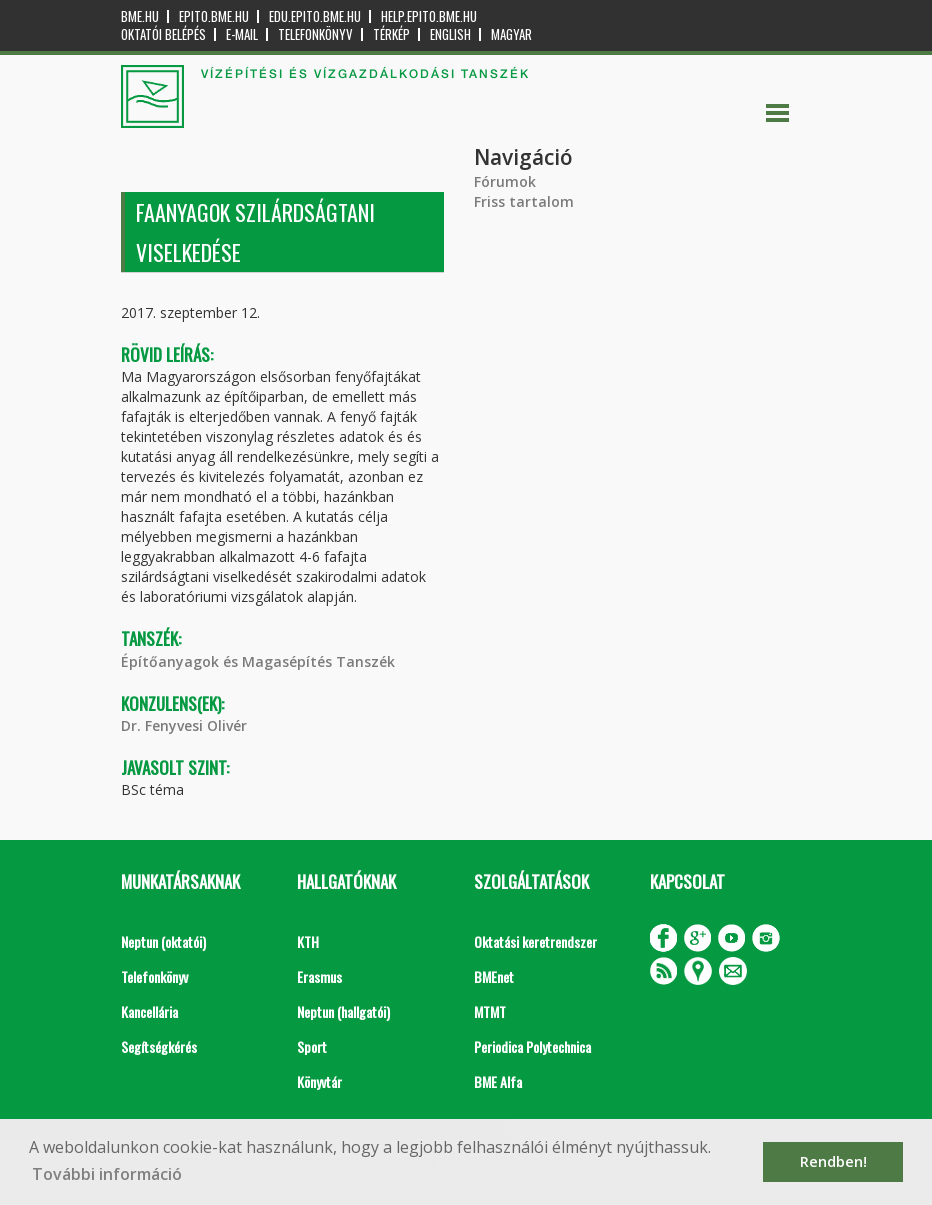 This screenshot has height=1205, width=932. Describe the element at coordinates (319, 1081) in the screenshot. I see `Könyvtár` at that location.